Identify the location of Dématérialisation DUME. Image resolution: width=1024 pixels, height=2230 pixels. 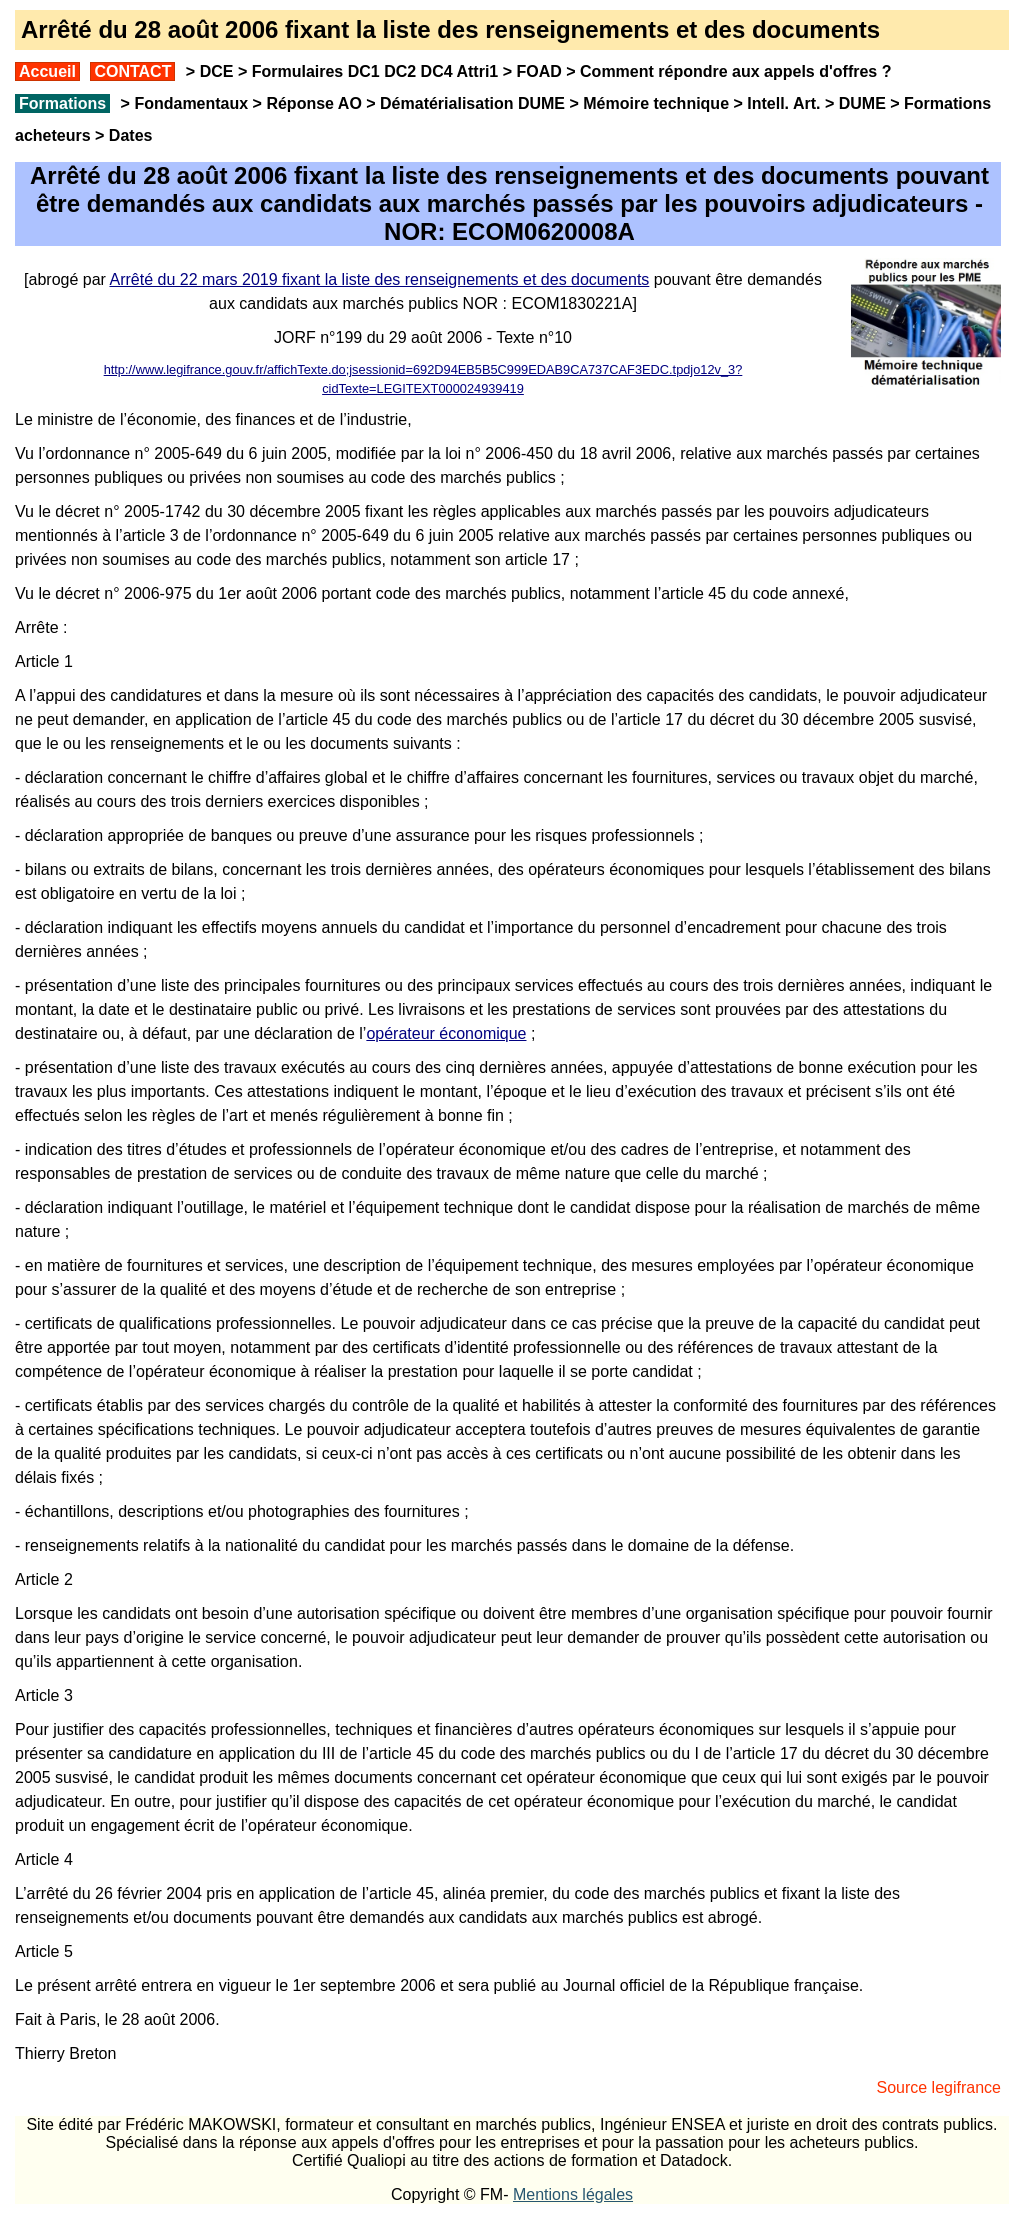
(472, 103).